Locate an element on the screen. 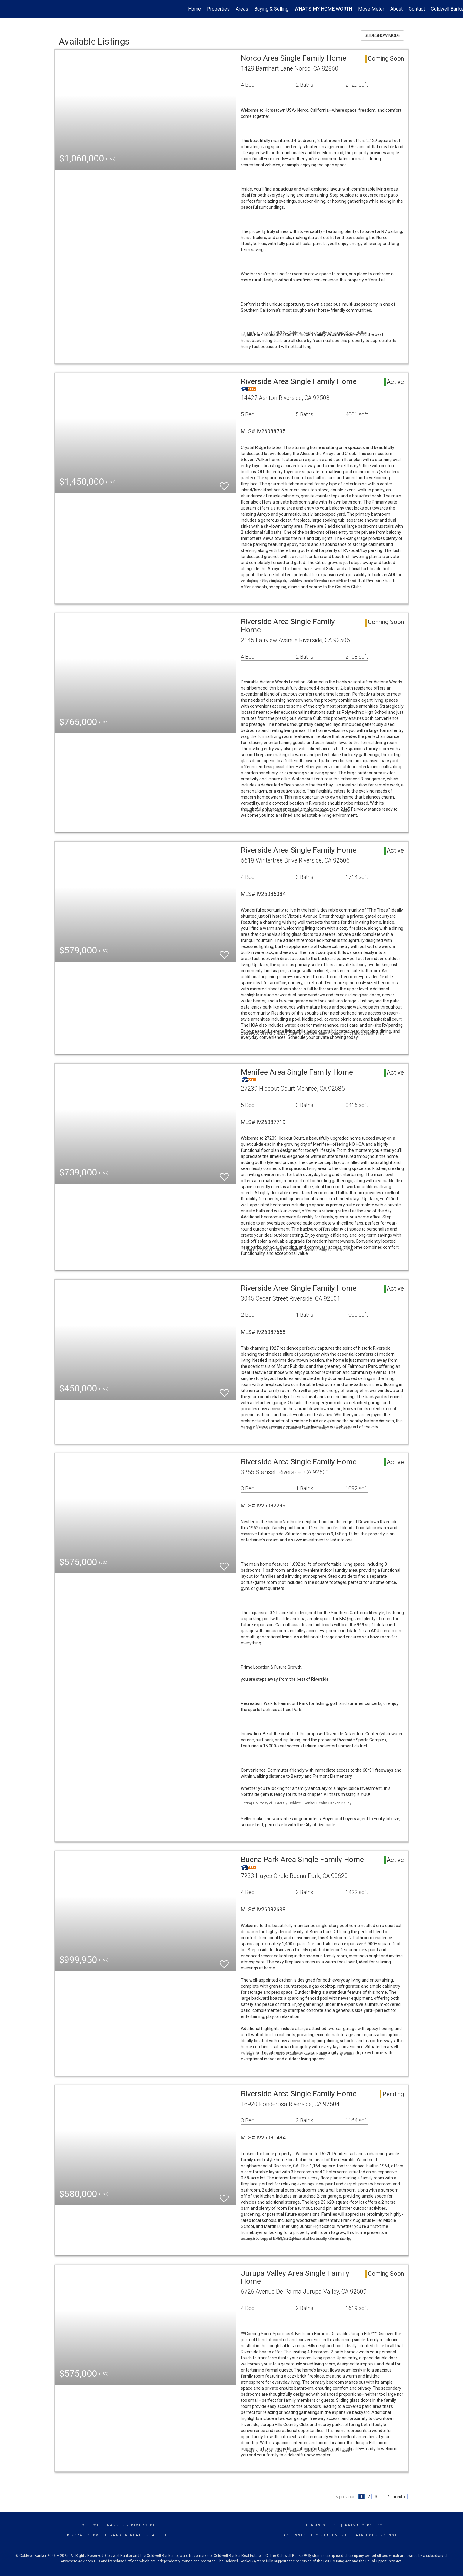 The height and width of the screenshot is (2576, 463). [switch] is located at coordinates (224, 483).